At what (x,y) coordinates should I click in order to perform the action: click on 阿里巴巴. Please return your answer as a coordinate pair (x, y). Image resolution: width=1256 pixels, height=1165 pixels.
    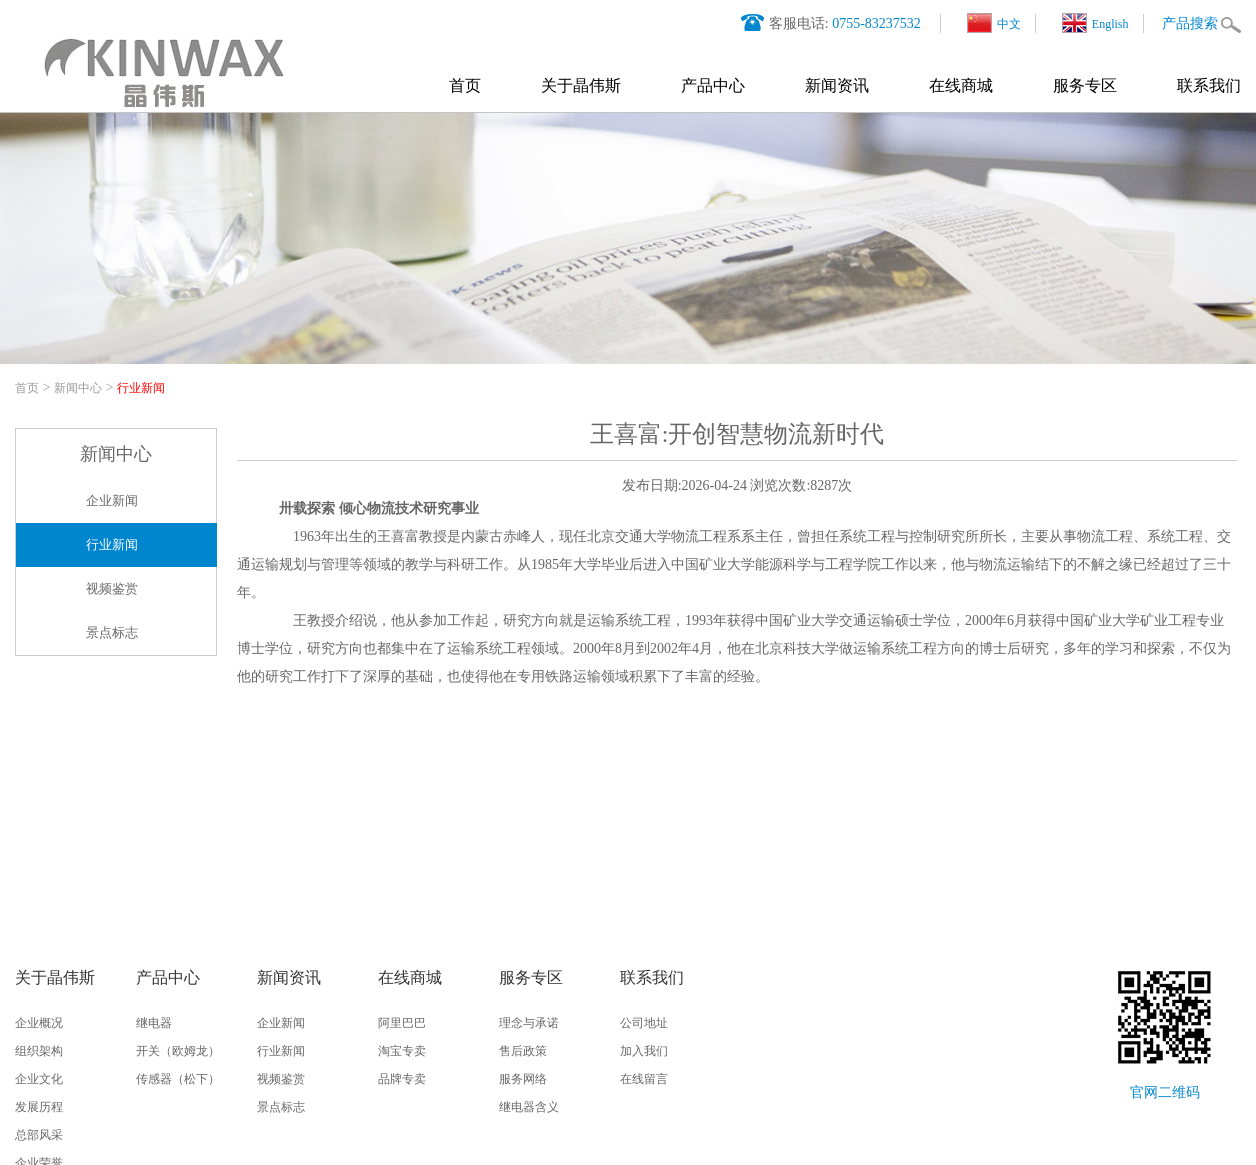
    Looking at the image, I should click on (402, 1023).